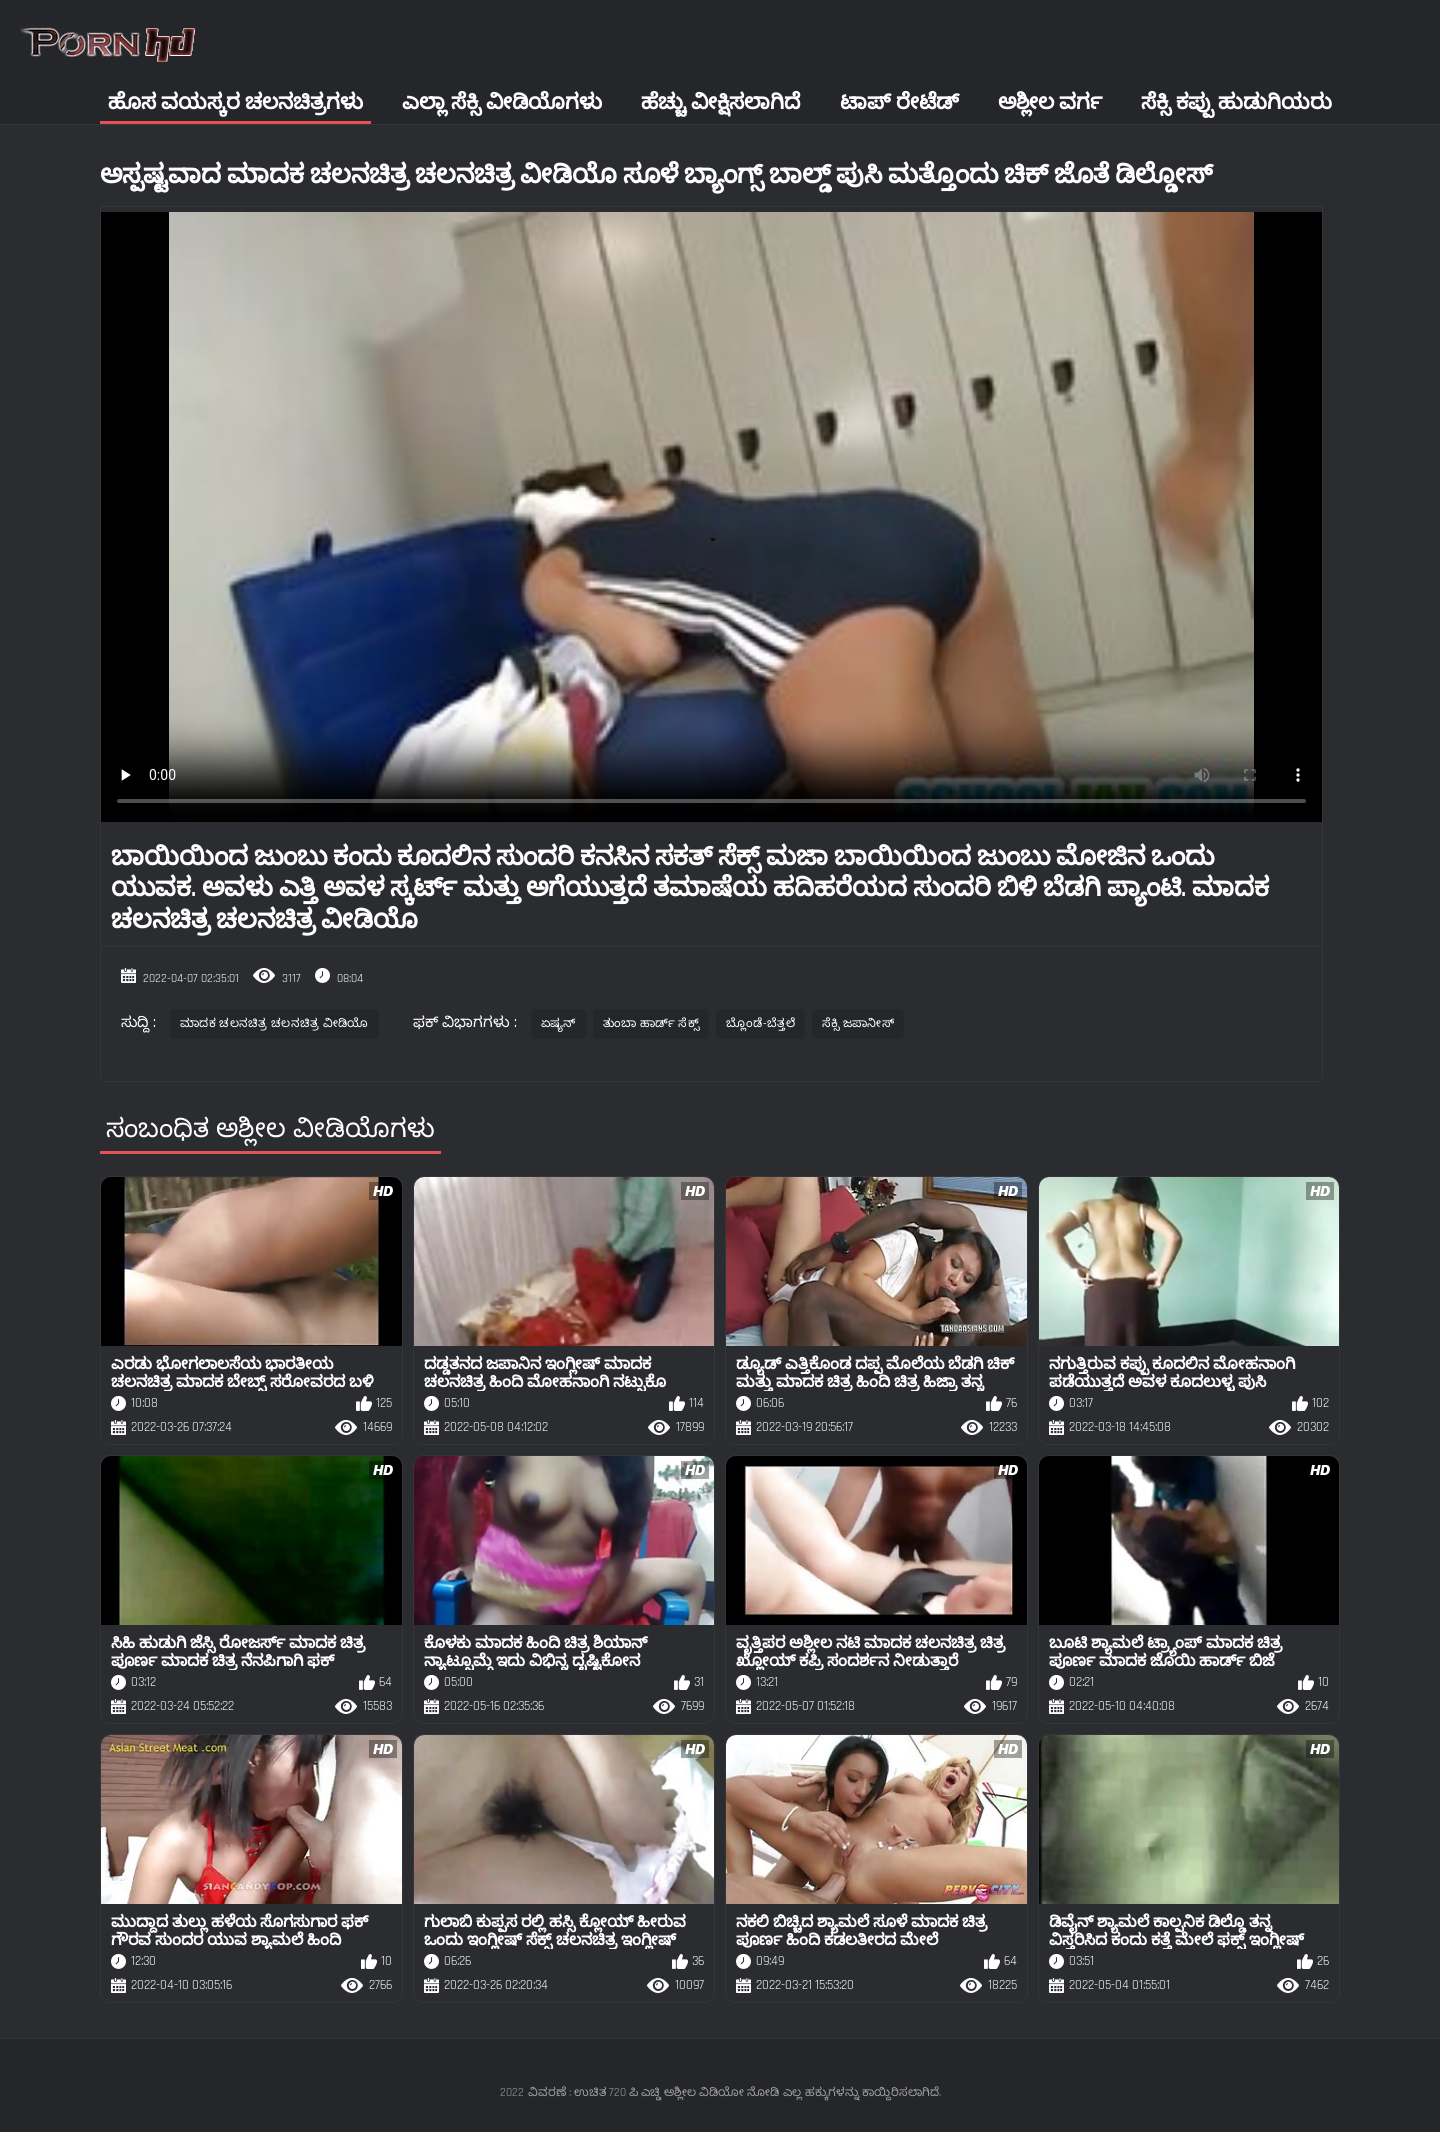 The width and height of the screenshot is (1440, 2132). I want to click on ಸೆಕ್ಸಿ ಕಪ್ಪು ಹುಡುಗಿಯರು, so click(1236, 102).